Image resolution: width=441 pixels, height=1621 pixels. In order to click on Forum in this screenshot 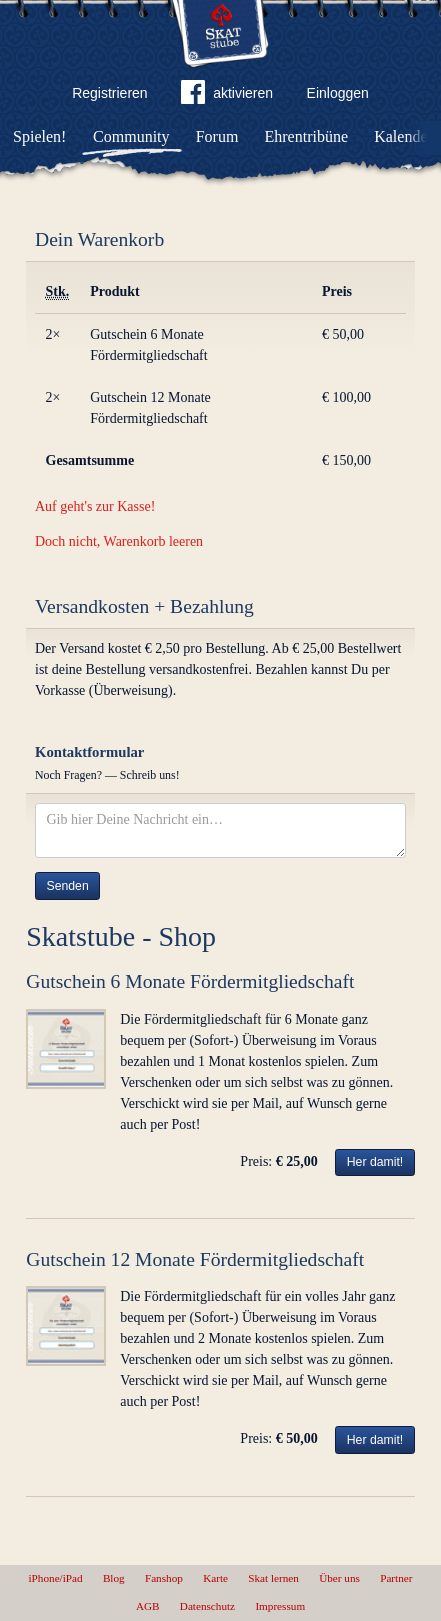, I will do `click(217, 136)`.